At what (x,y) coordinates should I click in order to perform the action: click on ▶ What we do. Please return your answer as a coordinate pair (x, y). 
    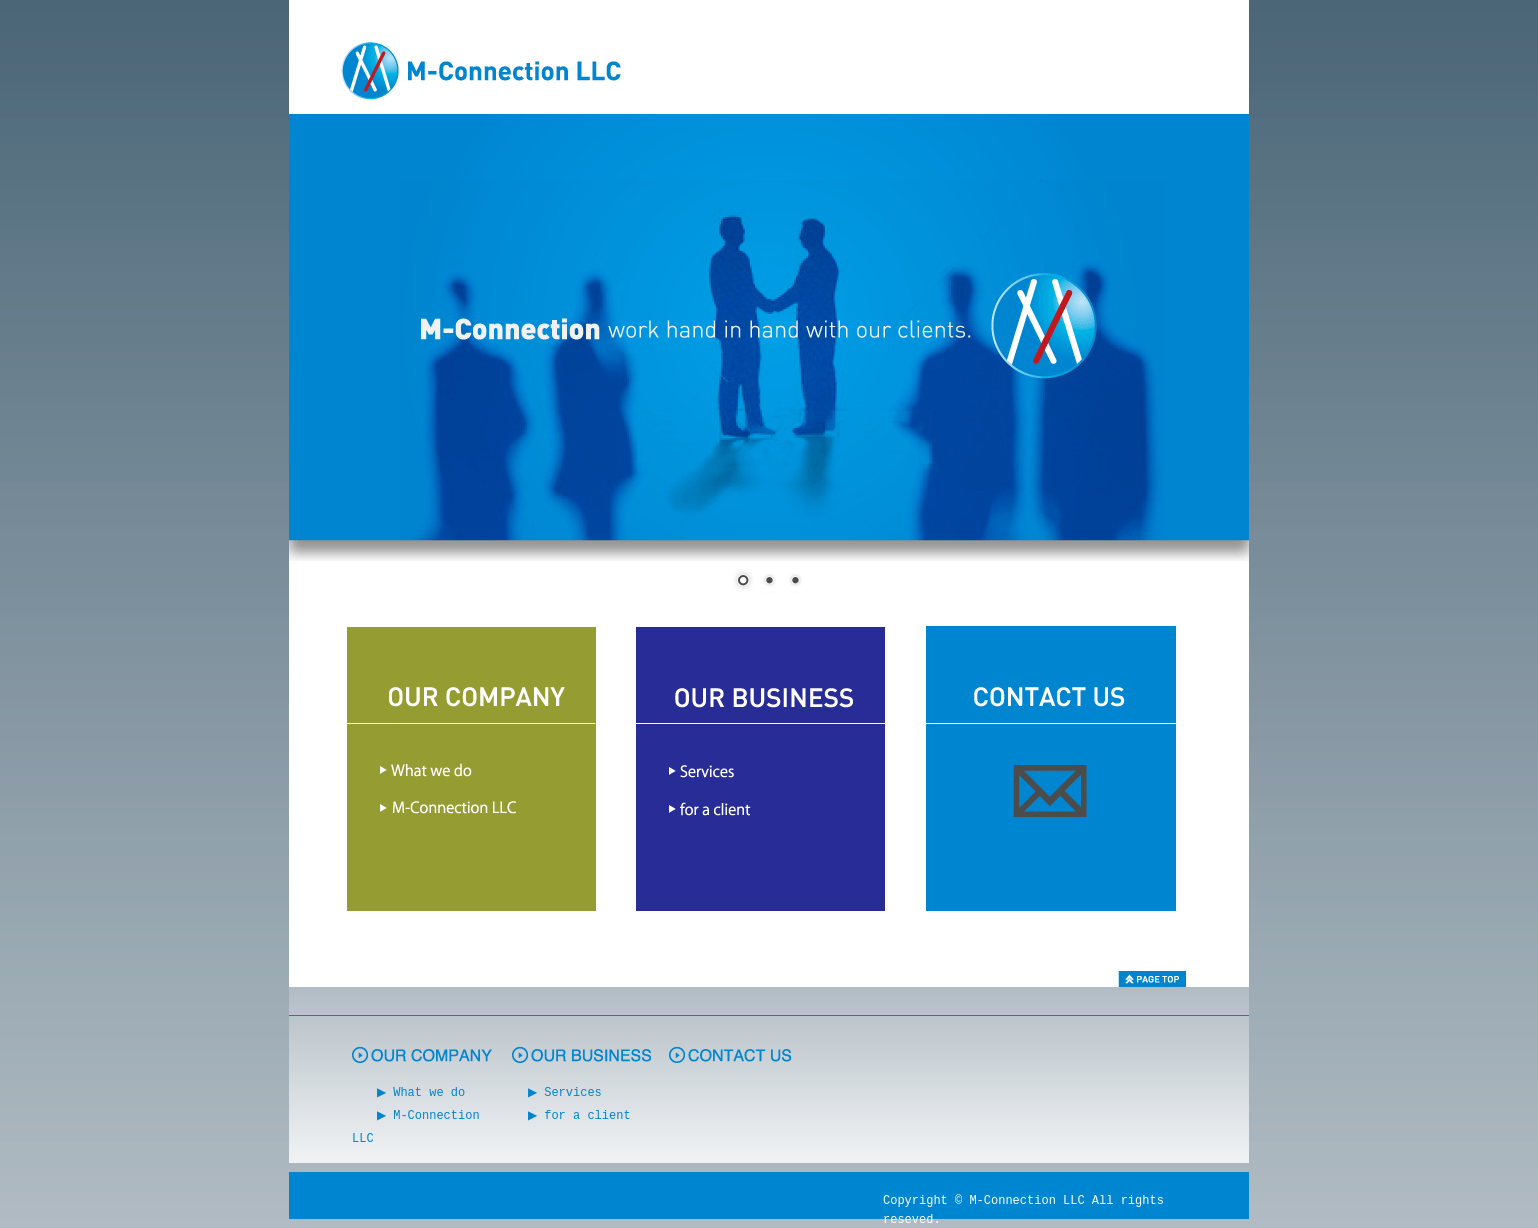
    Looking at the image, I should click on (424, 1091).